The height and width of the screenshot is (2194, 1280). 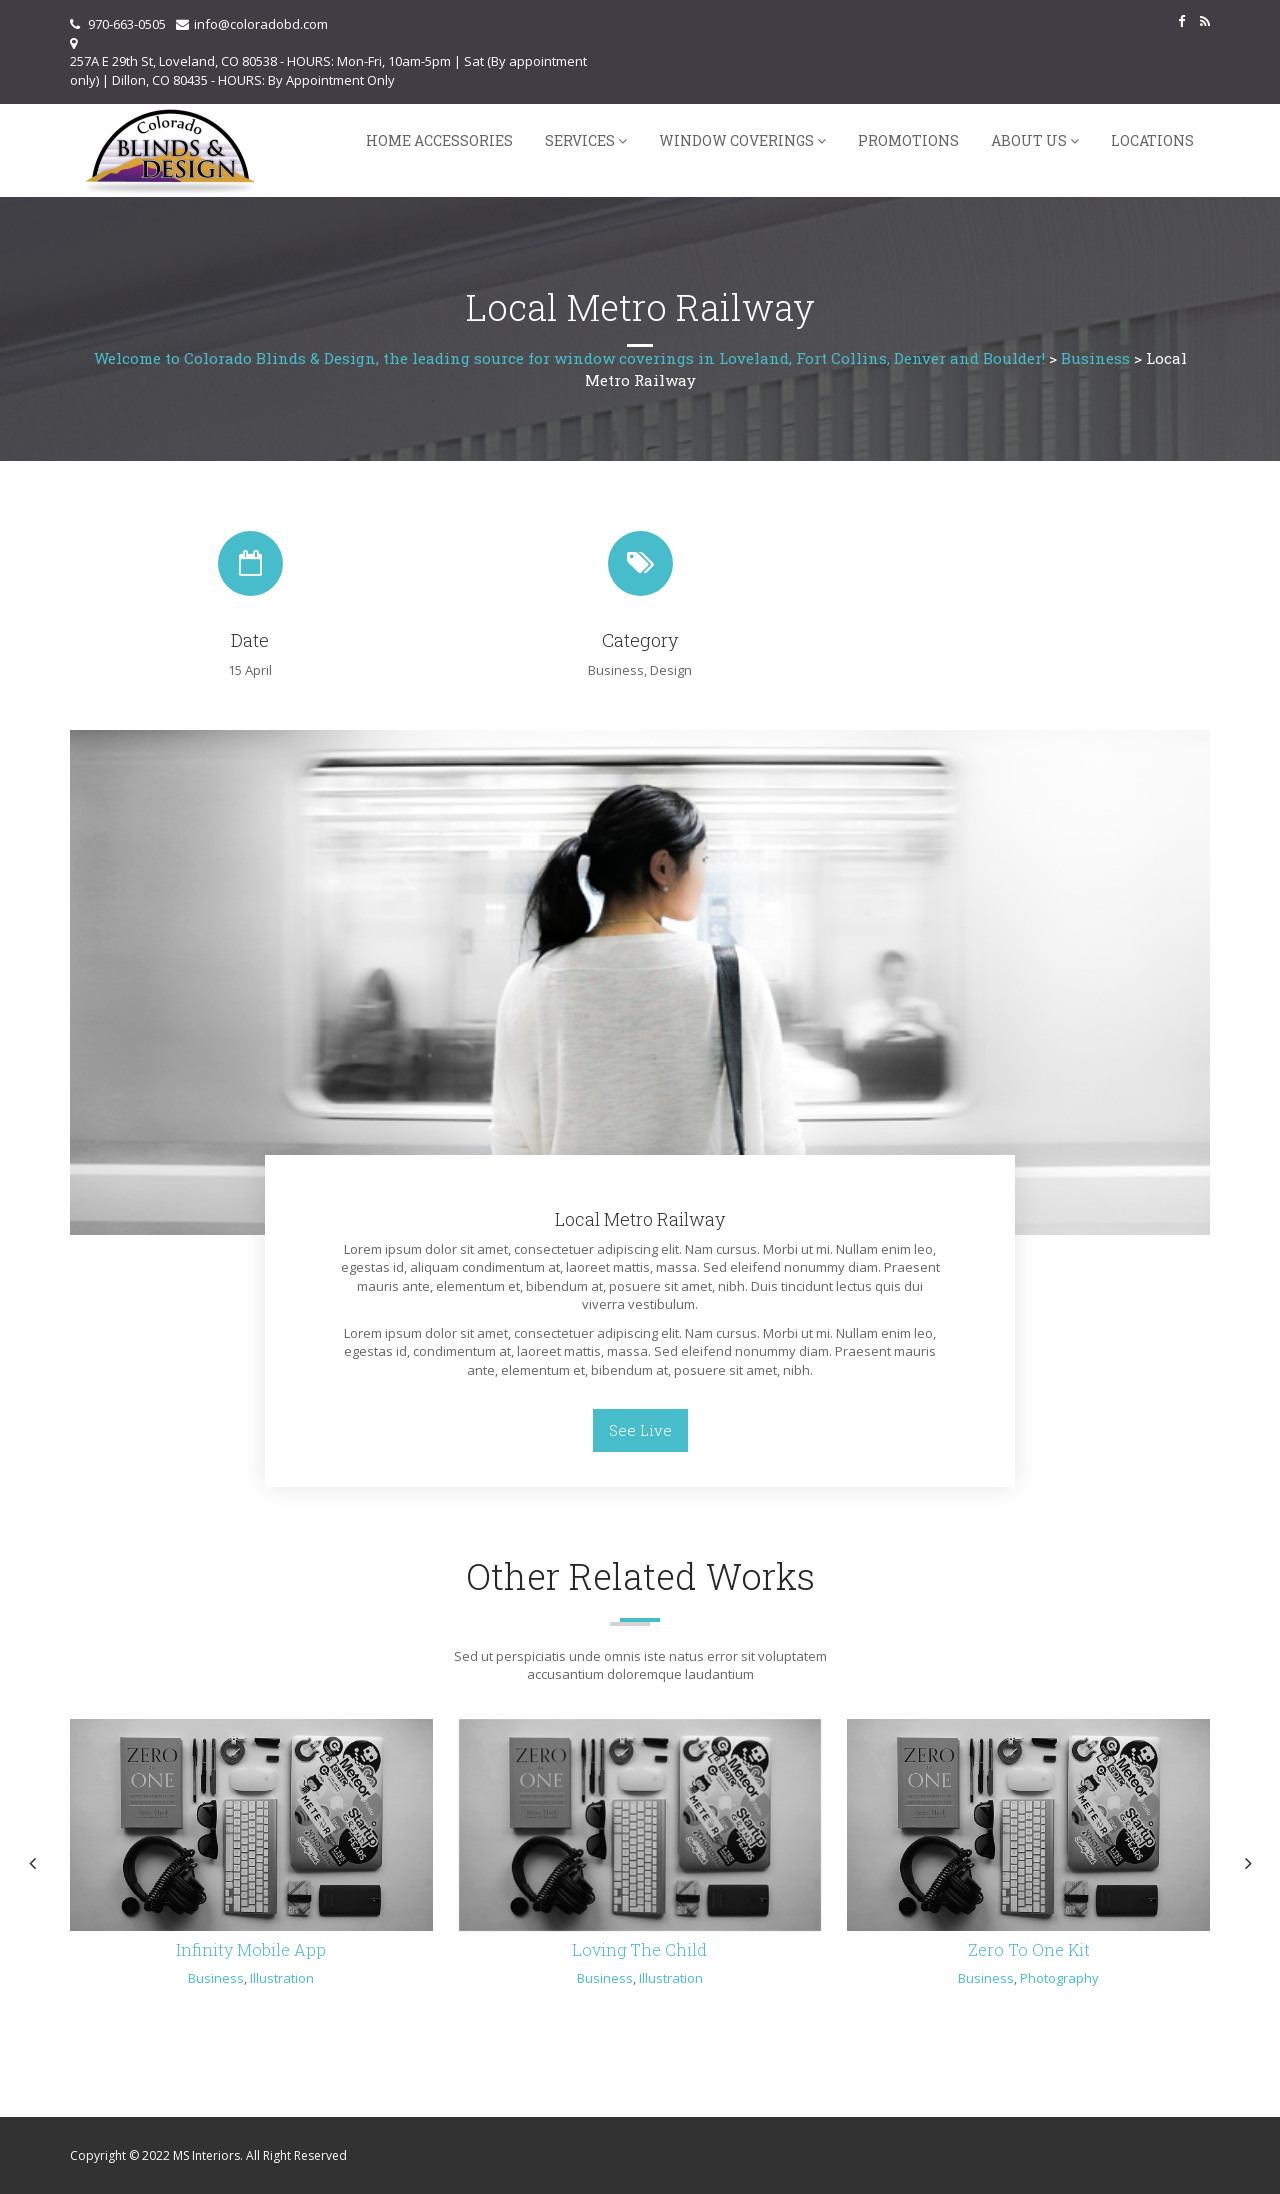 What do you see at coordinates (640, 1430) in the screenshot?
I see `See Live` at bounding box center [640, 1430].